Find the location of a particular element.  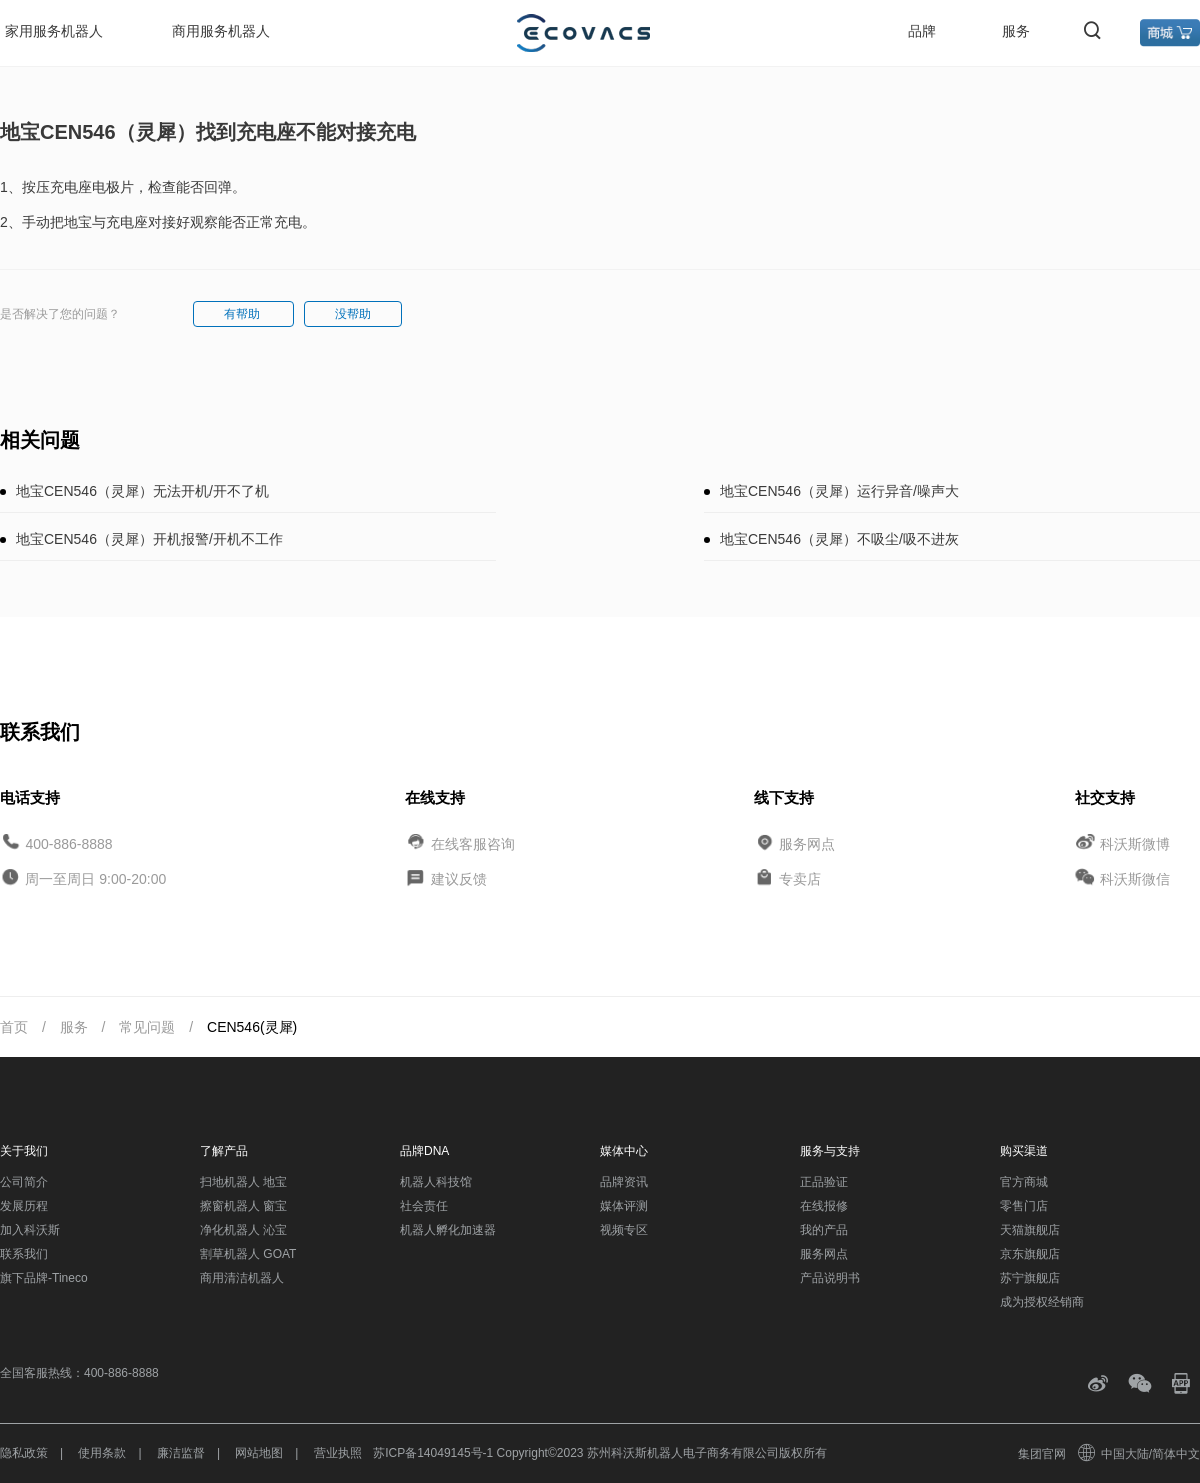

首页 is located at coordinates (14, 1027).